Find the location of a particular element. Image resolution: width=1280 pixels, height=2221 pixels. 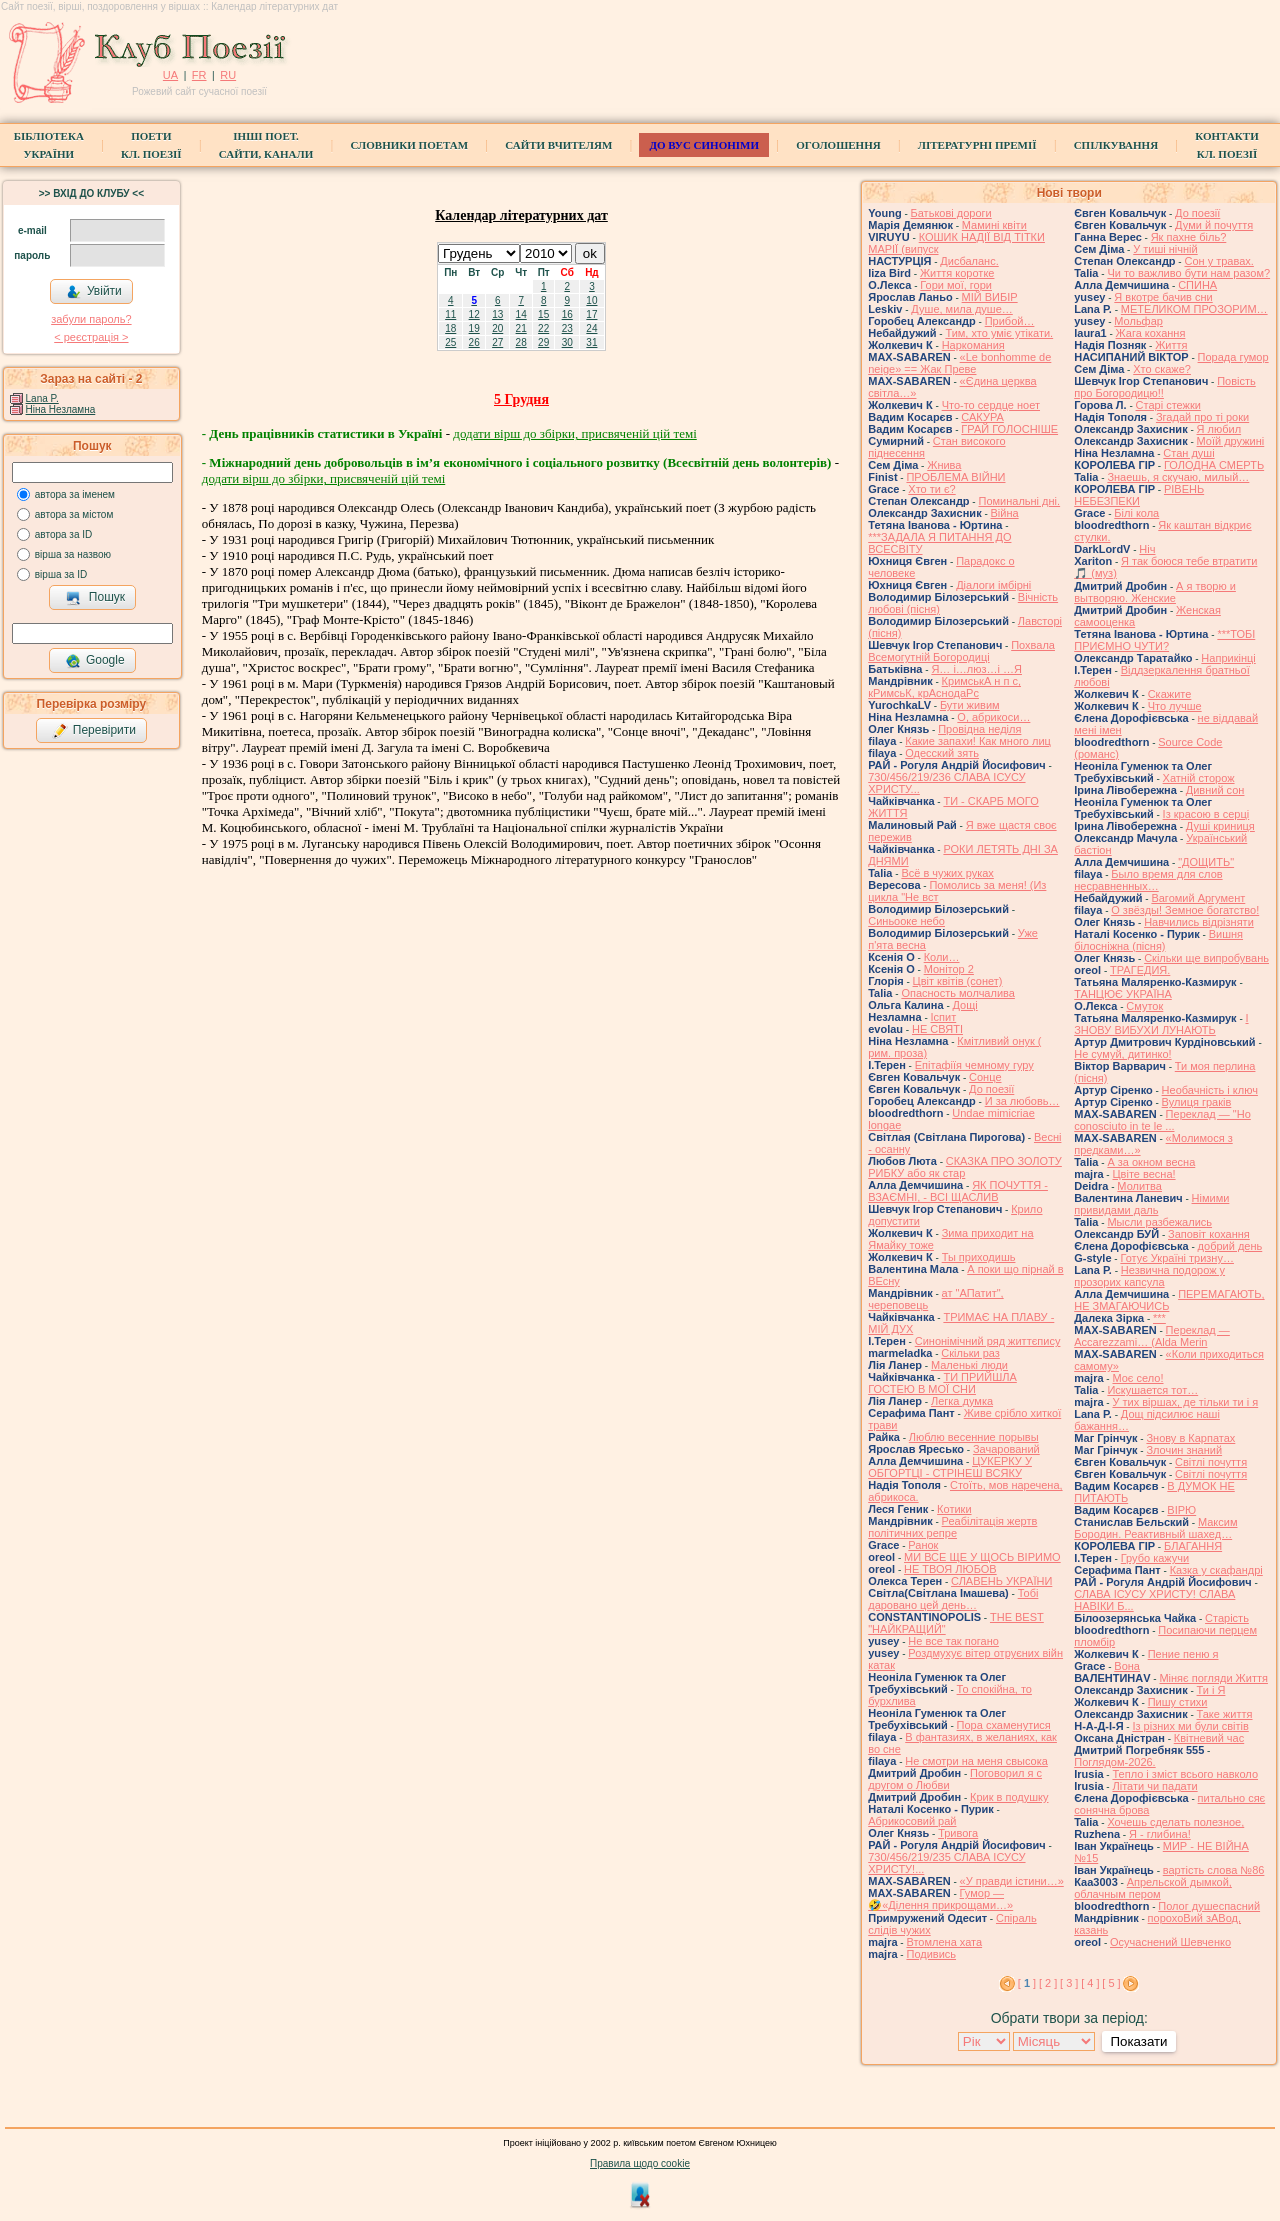

Дисбаланс. is located at coordinates (969, 261).